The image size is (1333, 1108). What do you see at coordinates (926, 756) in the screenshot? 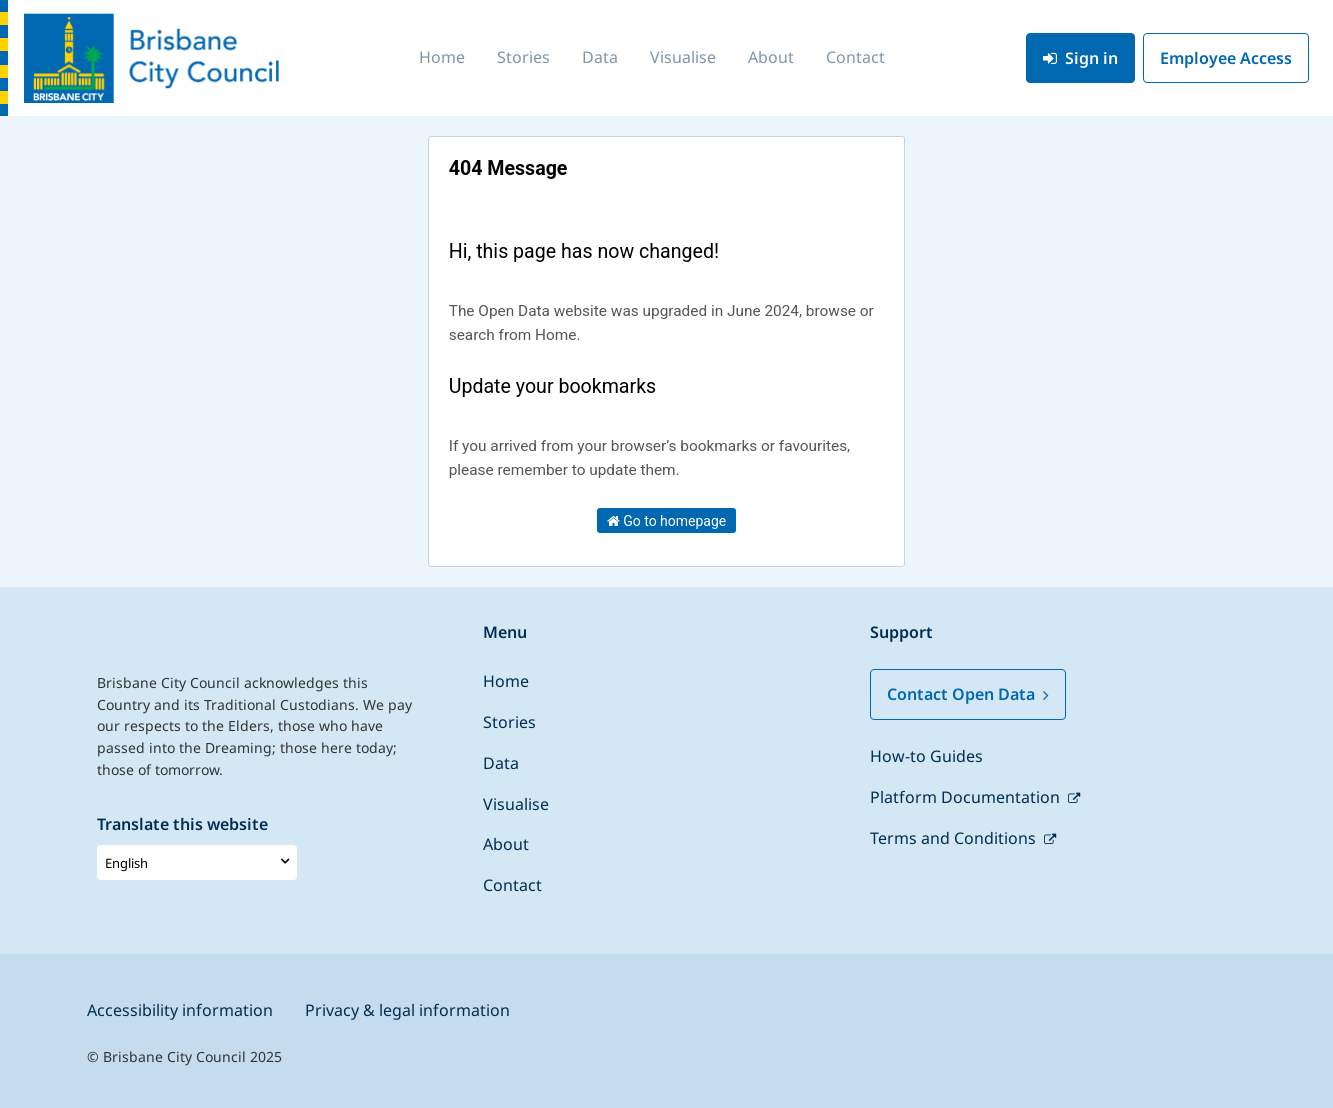
I see `How-to Guides` at bounding box center [926, 756].